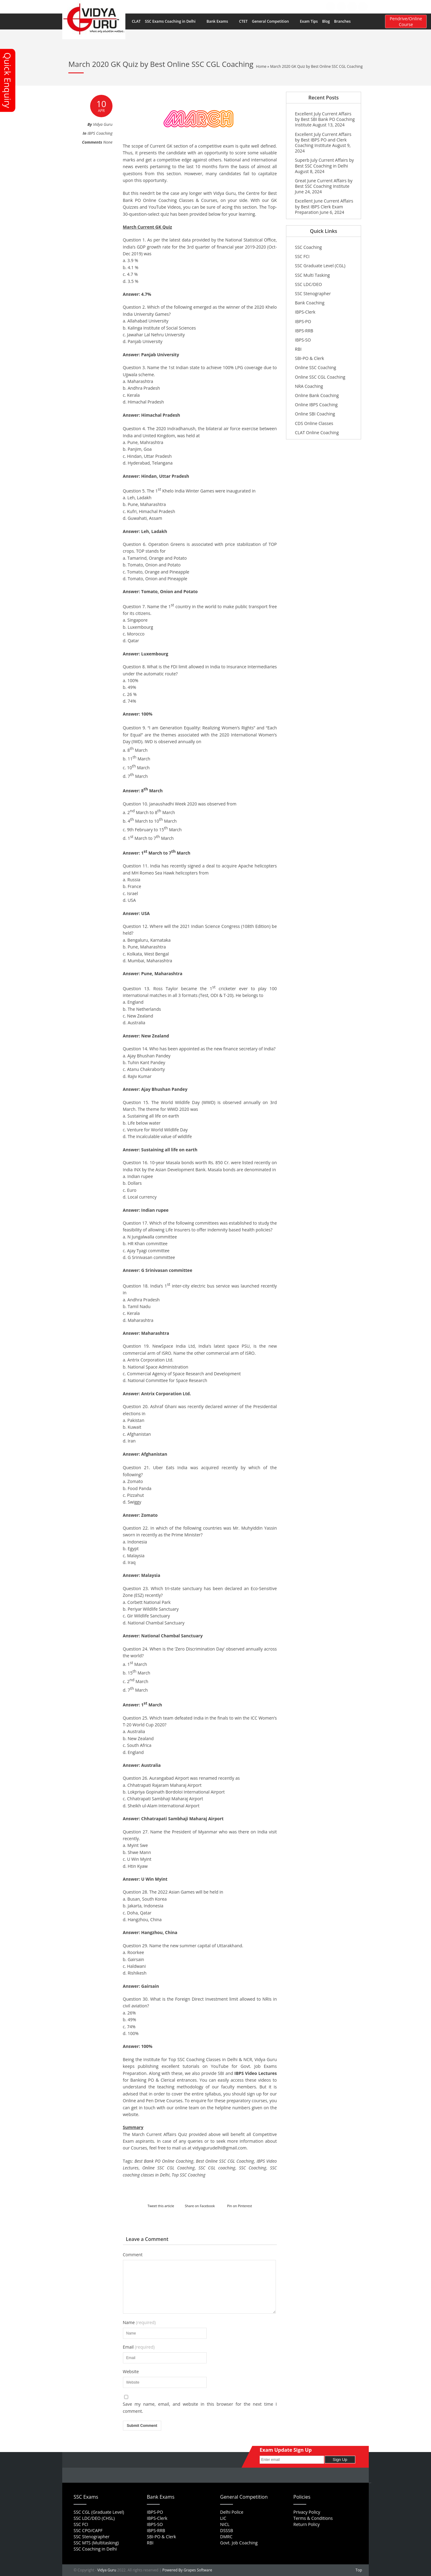 Image resolution: width=431 pixels, height=2576 pixels. I want to click on SSC LDC/DEO (CHSL), so click(94, 2518).